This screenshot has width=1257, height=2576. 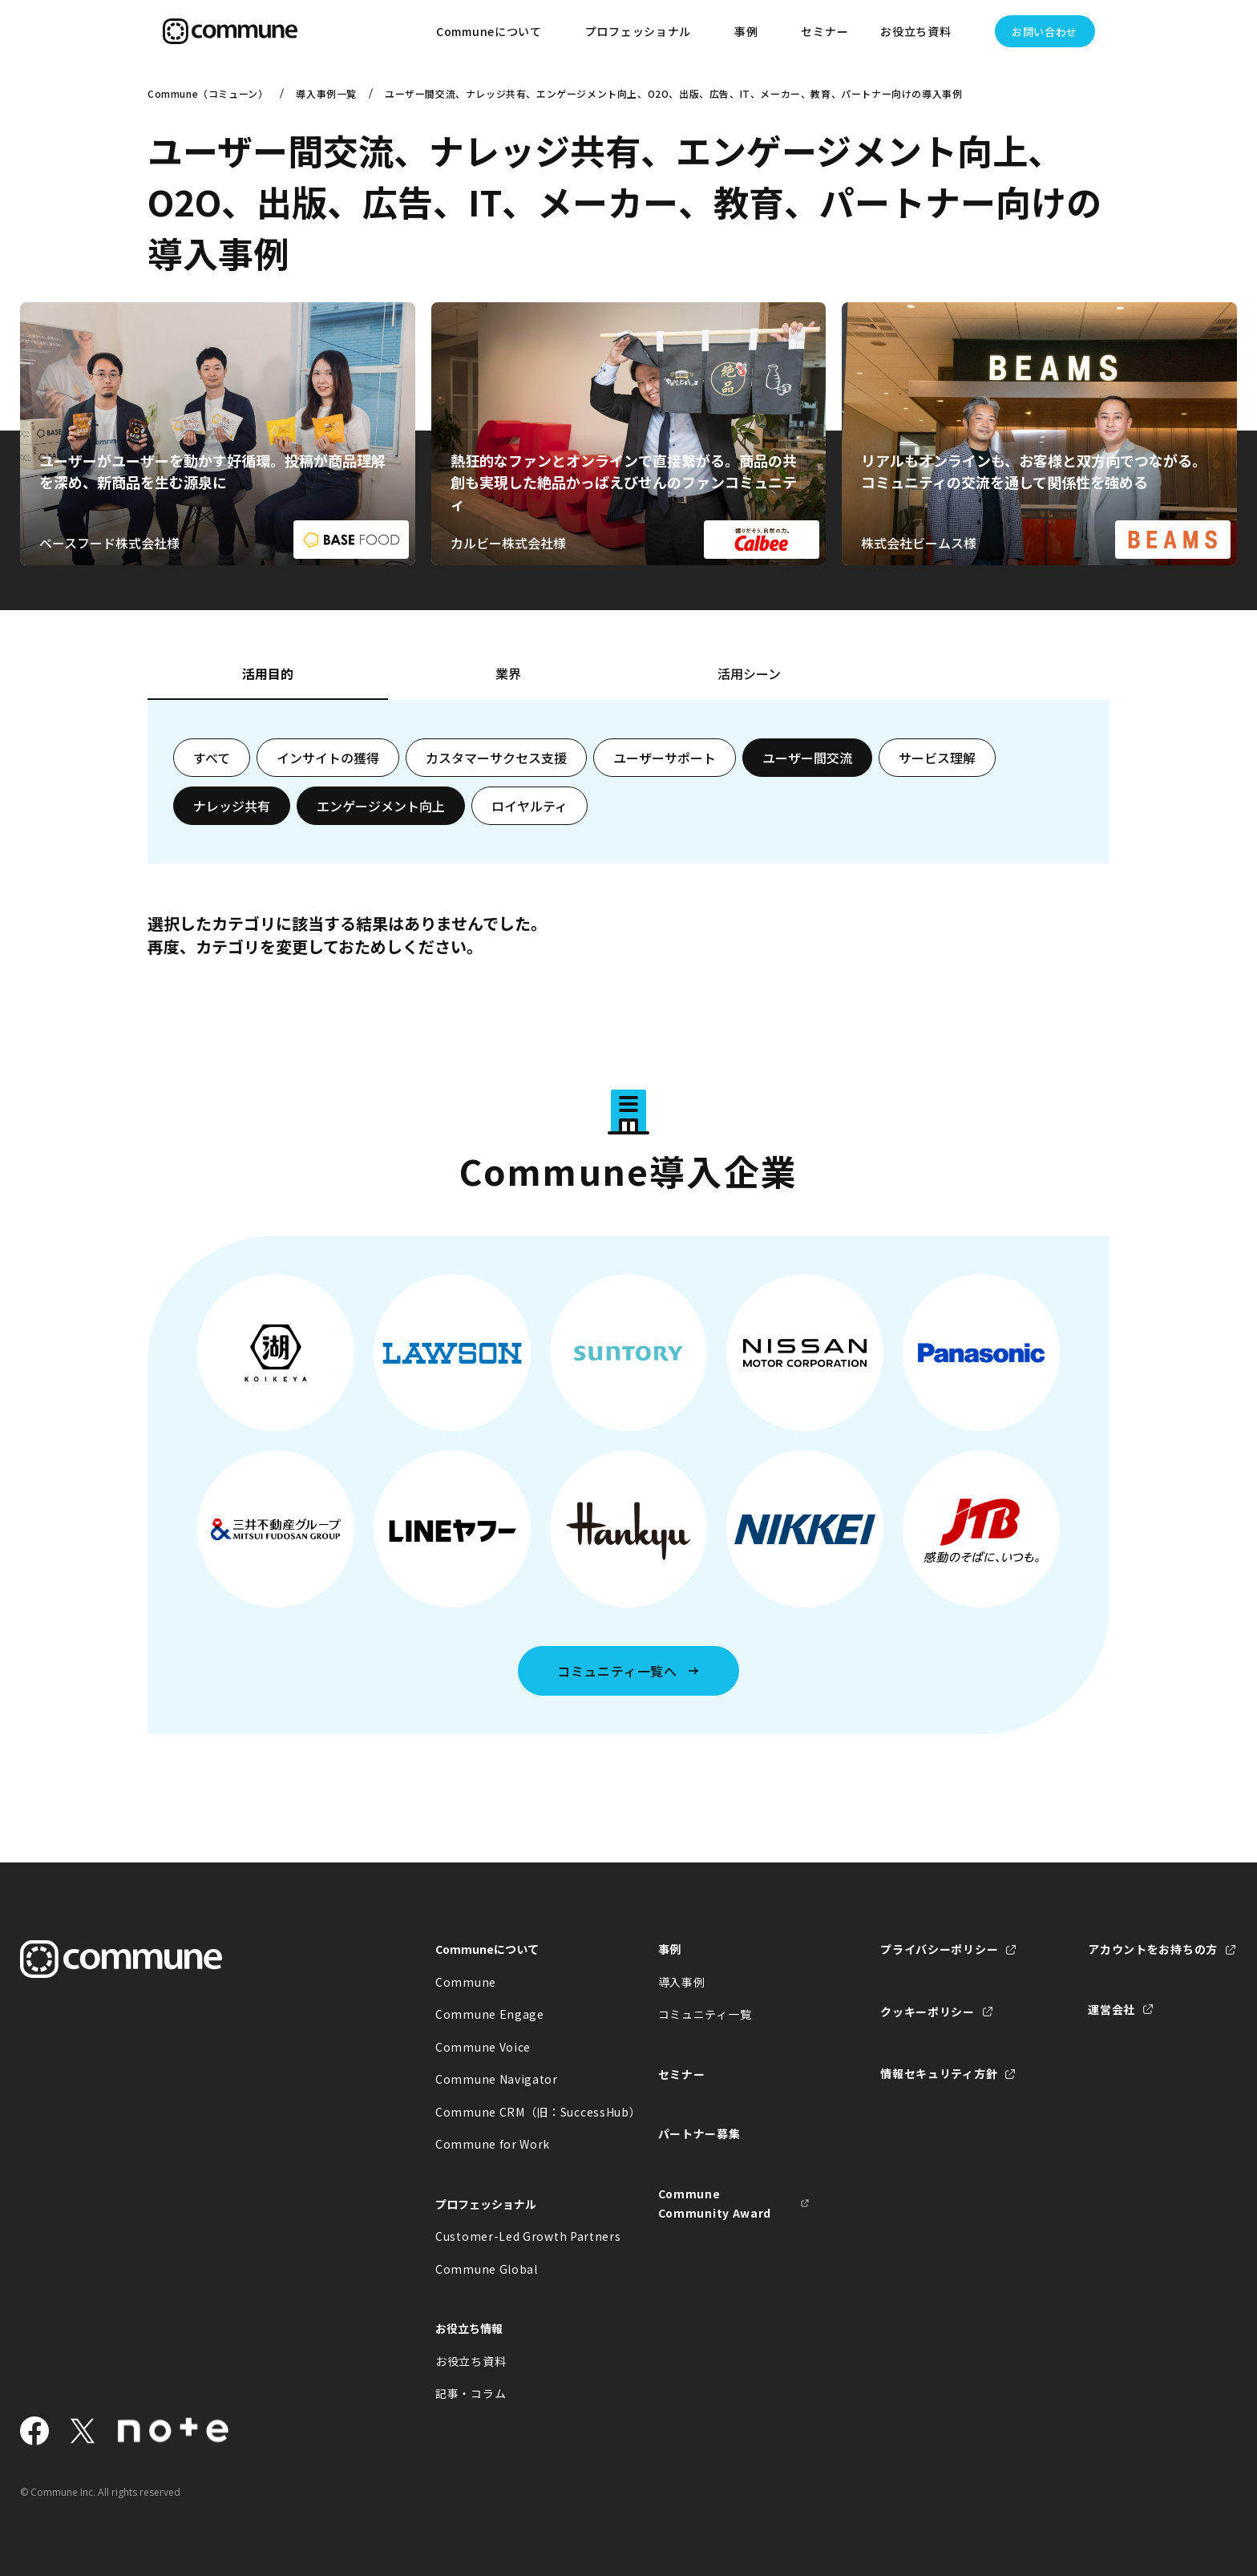 I want to click on お問い合わせ, so click(x=1044, y=31).